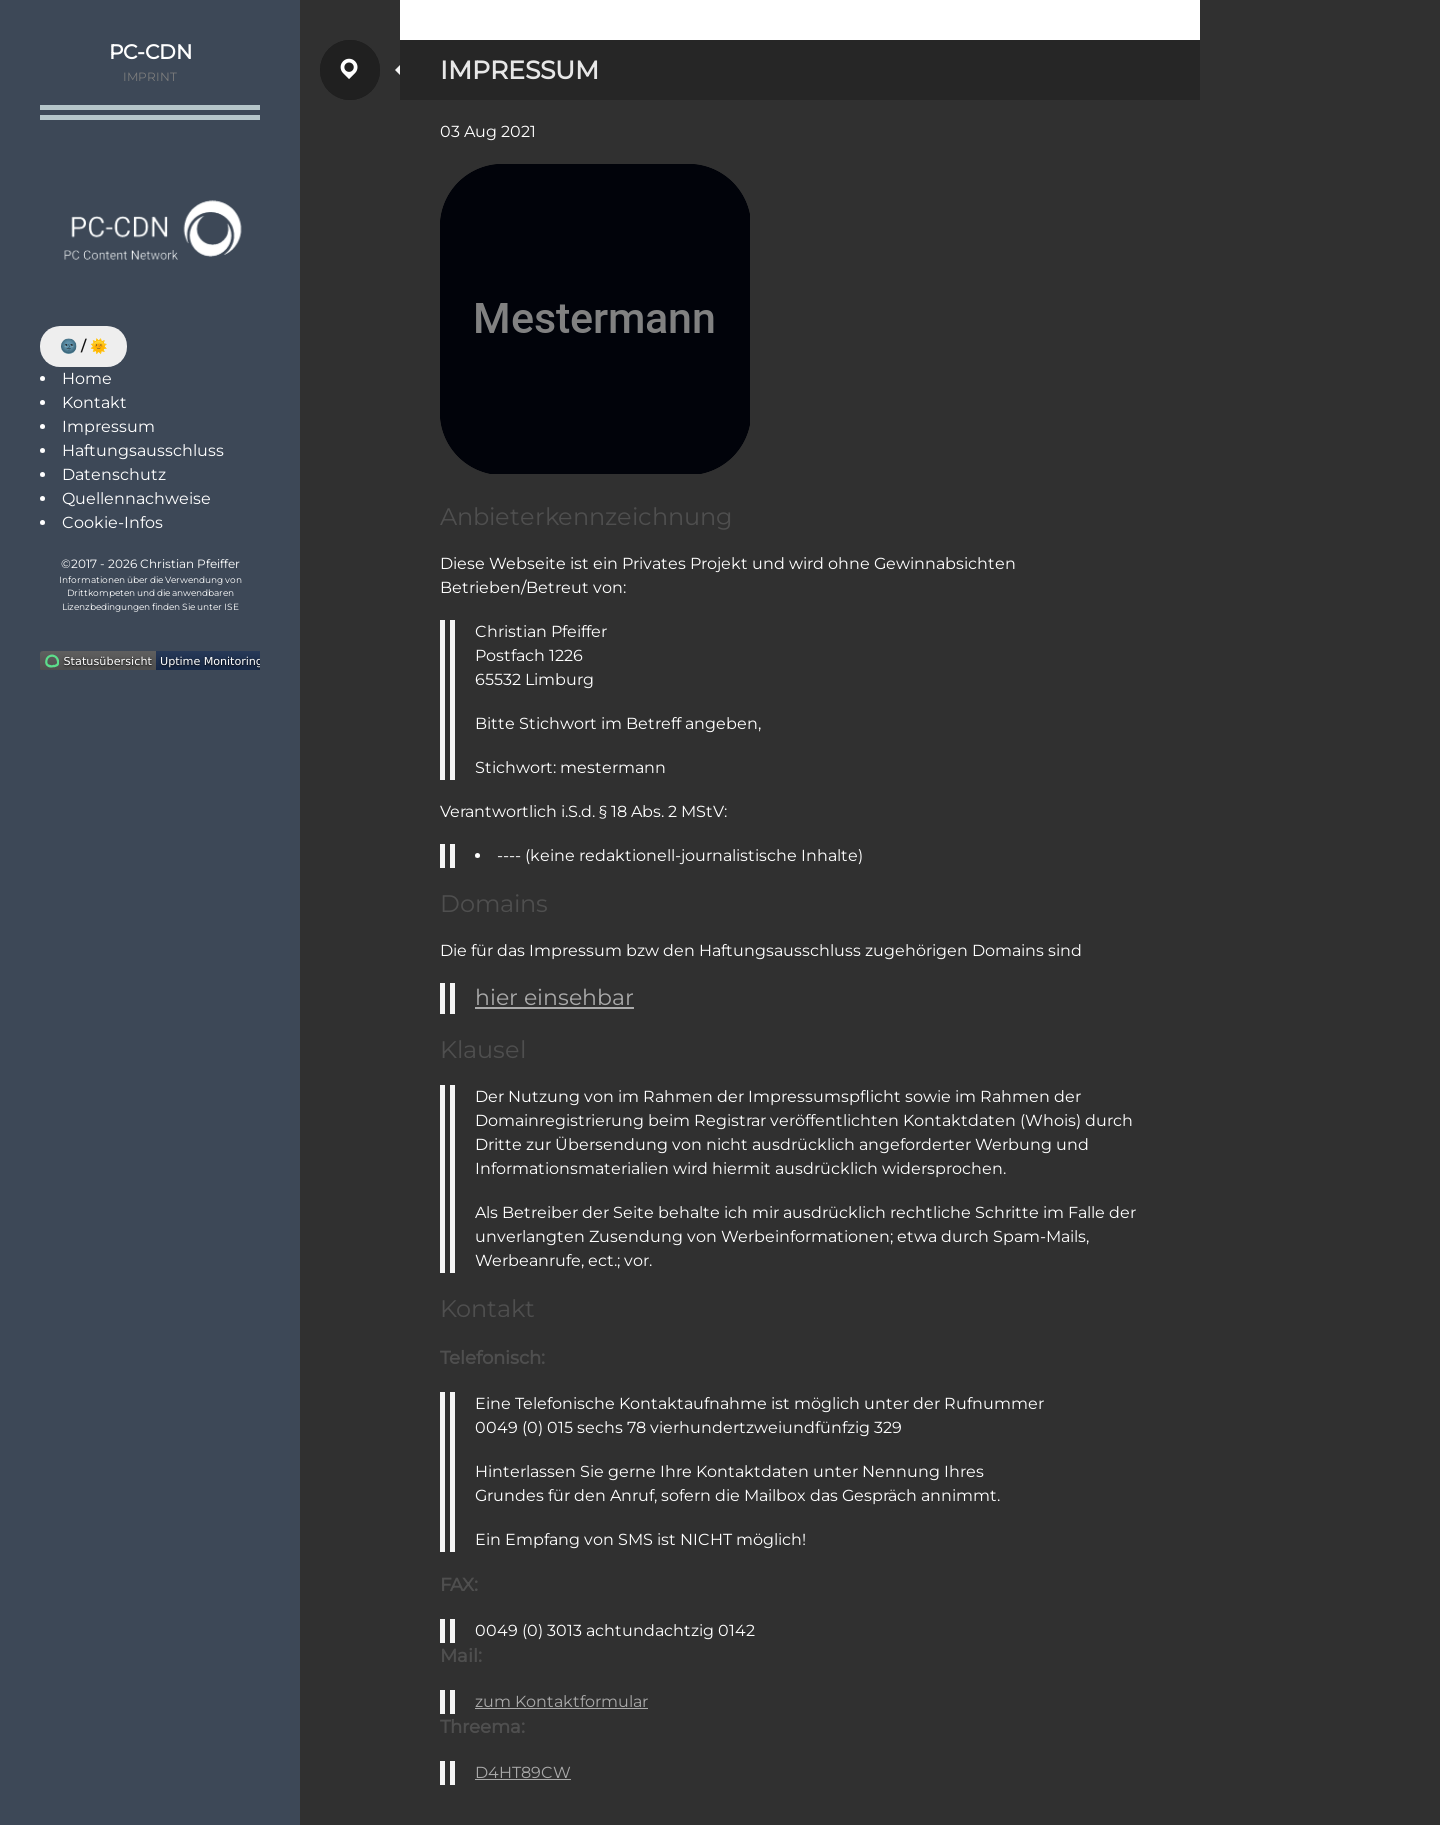 The height and width of the screenshot is (1825, 1440). What do you see at coordinates (523, 1772) in the screenshot?
I see `D4HT89CW` at bounding box center [523, 1772].